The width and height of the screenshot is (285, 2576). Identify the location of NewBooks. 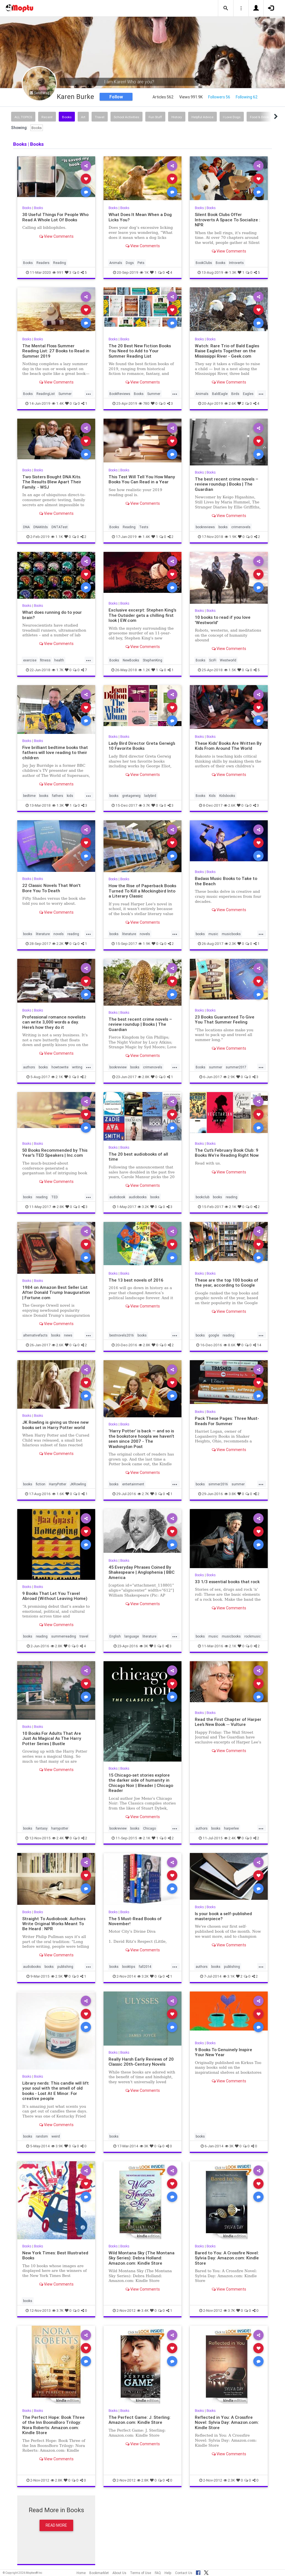
(131, 660).